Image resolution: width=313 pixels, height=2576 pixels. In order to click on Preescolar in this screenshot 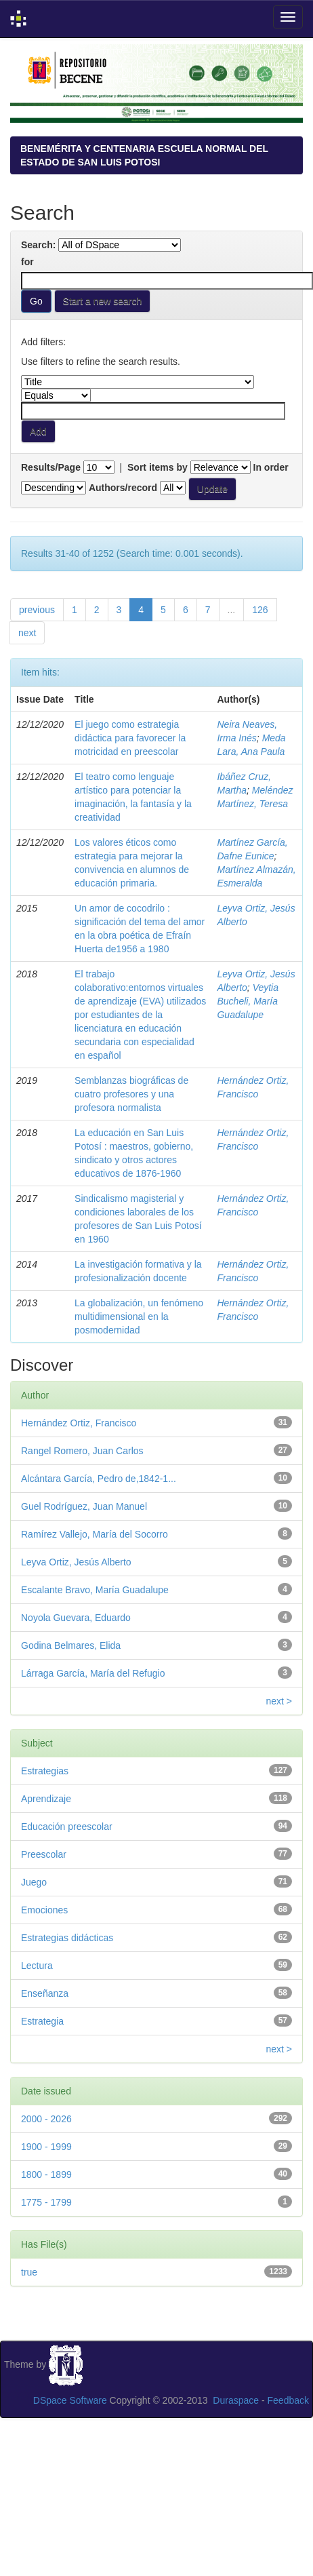, I will do `click(43, 1854)`.